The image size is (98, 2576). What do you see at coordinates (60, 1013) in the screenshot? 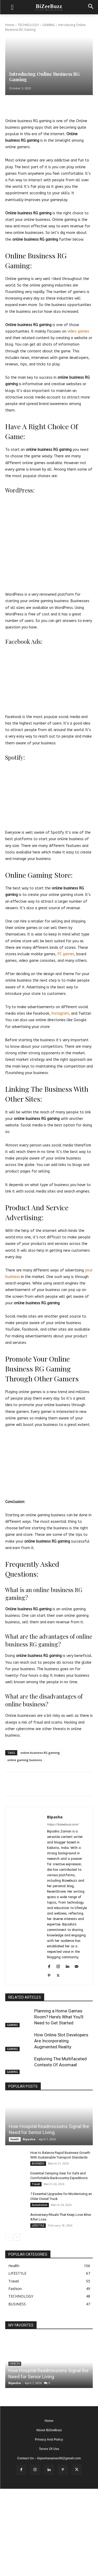
I see `Instagram` at bounding box center [60, 1013].